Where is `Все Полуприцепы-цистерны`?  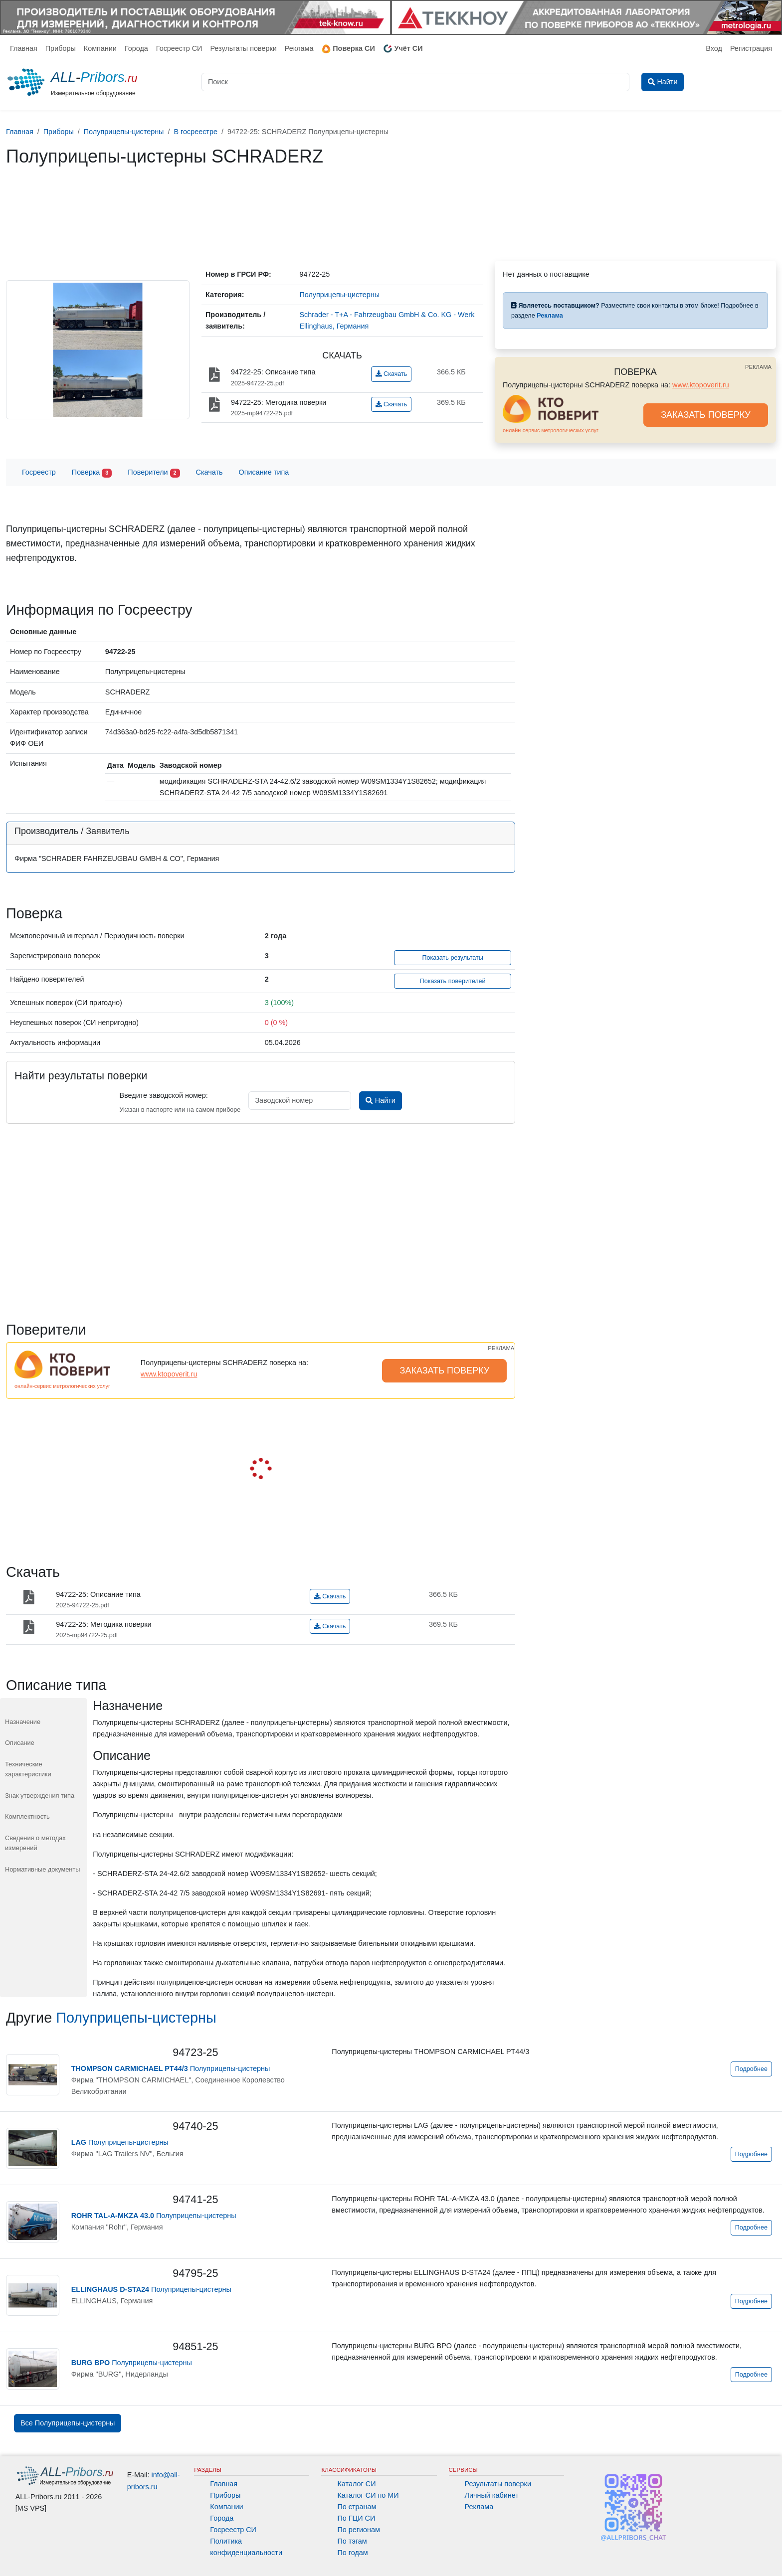
Все Полуприцепы-цистерны is located at coordinates (67, 2423).